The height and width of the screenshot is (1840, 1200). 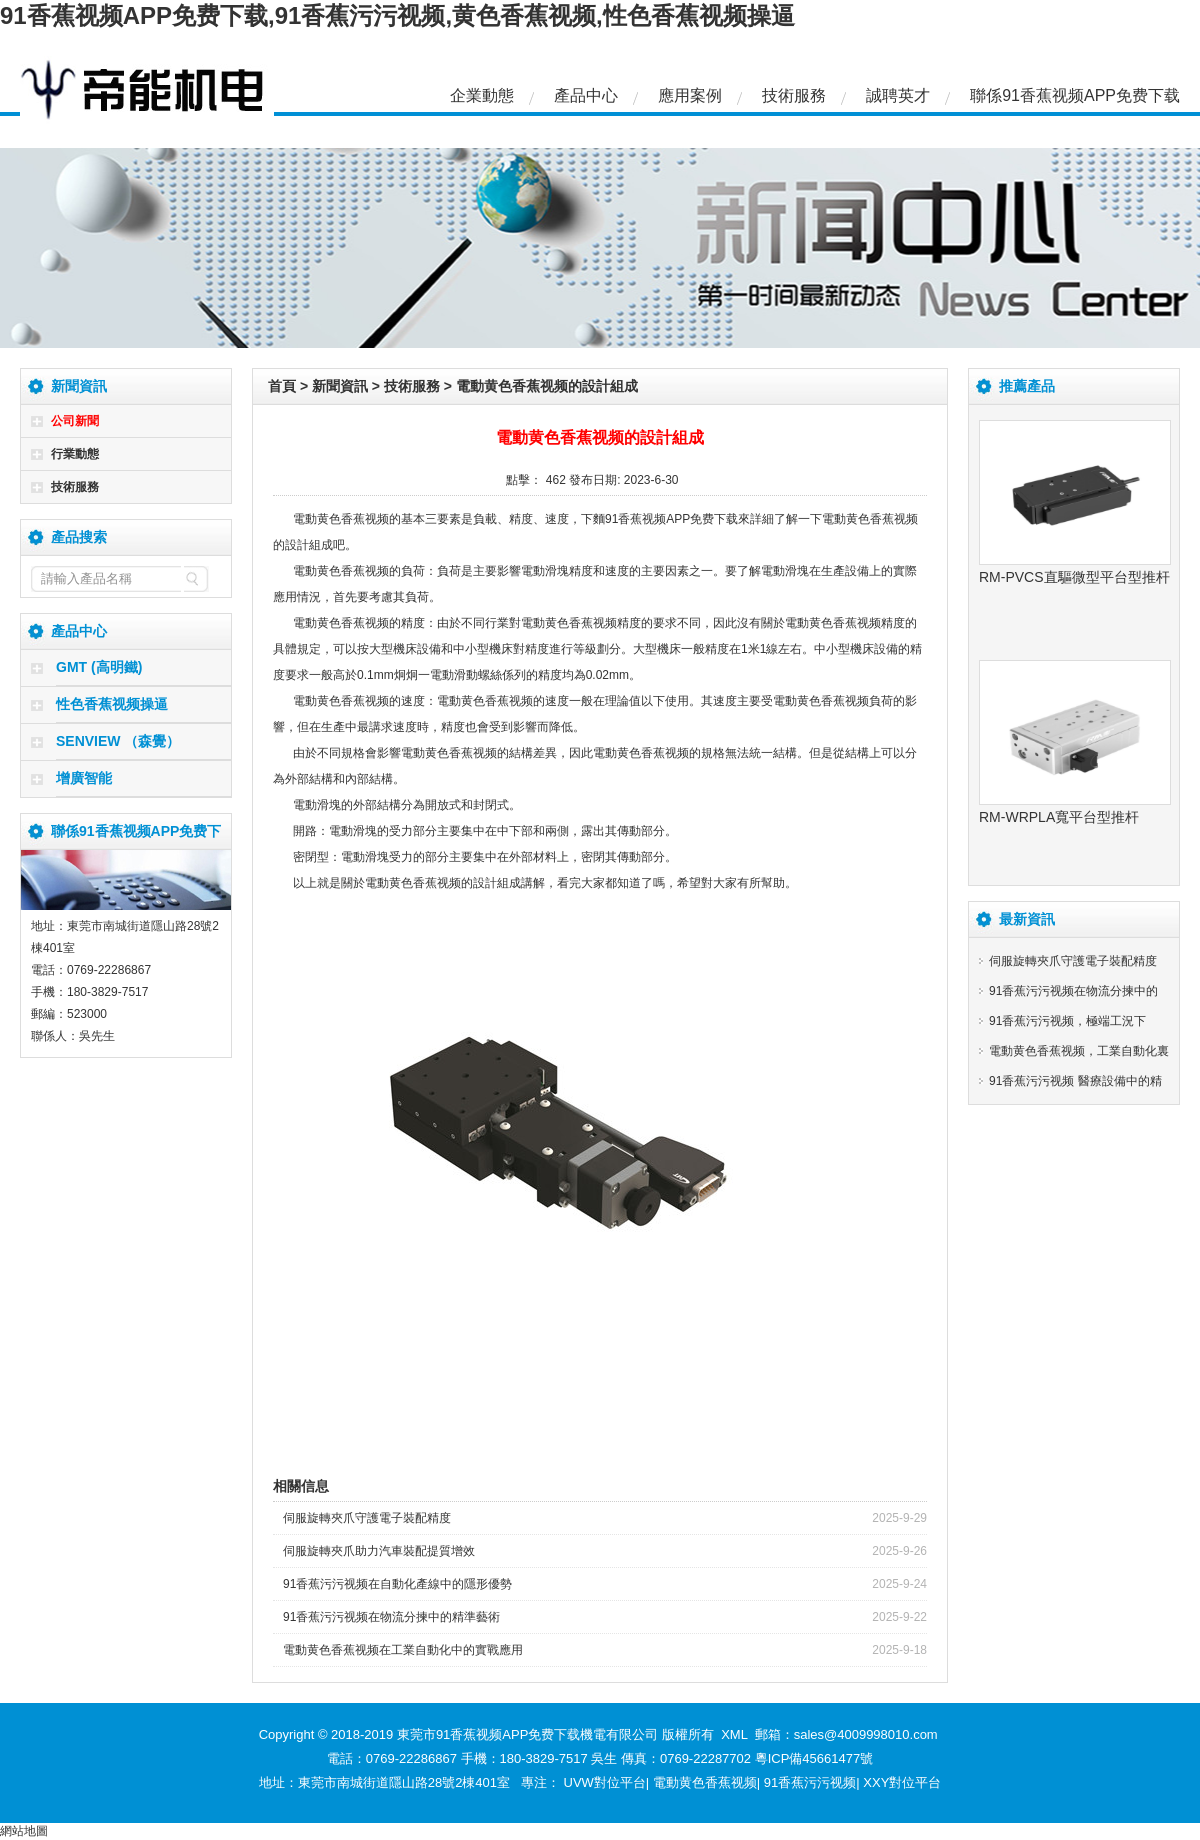 What do you see at coordinates (403, 1650) in the screenshot?
I see `電動黄色香蕉视频在工業自動化中的實戰應用` at bounding box center [403, 1650].